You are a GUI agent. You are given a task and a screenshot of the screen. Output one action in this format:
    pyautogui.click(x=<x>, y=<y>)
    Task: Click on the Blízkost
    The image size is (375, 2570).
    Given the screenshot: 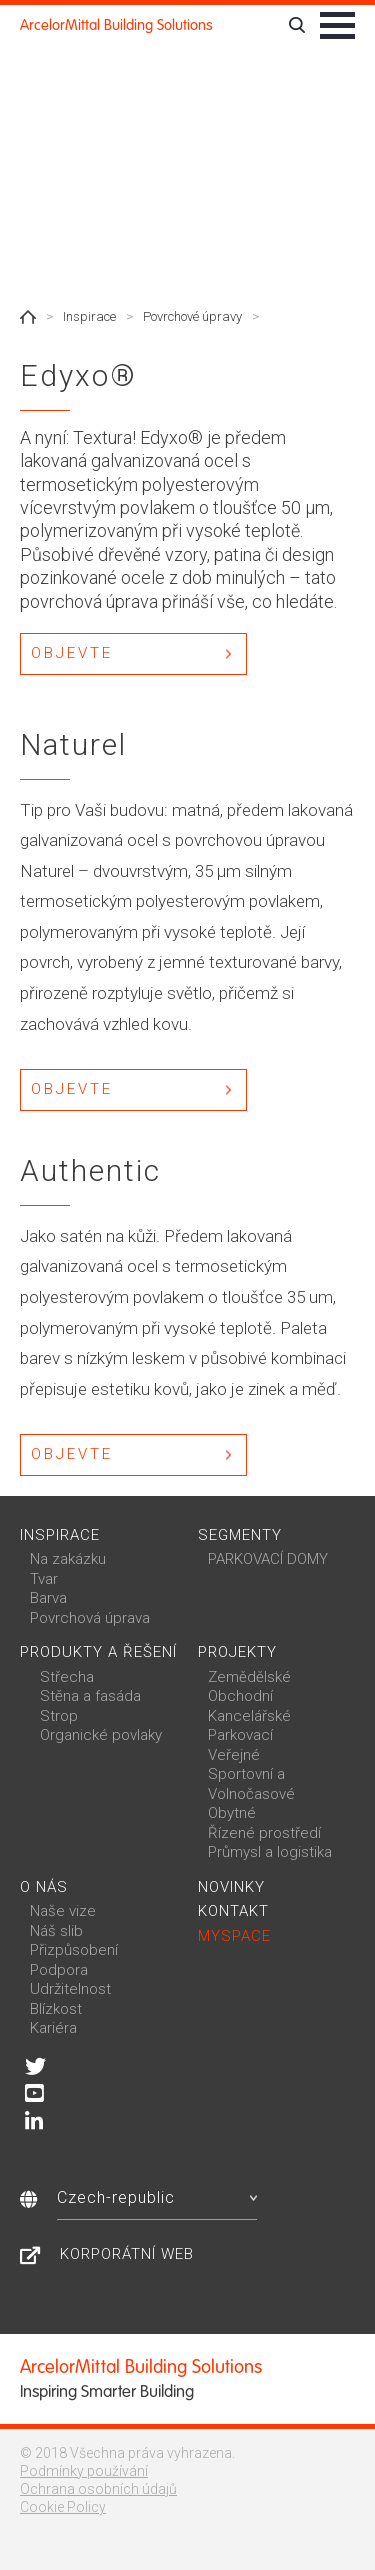 What is the action you would take?
    pyautogui.click(x=56, y=2009)
    